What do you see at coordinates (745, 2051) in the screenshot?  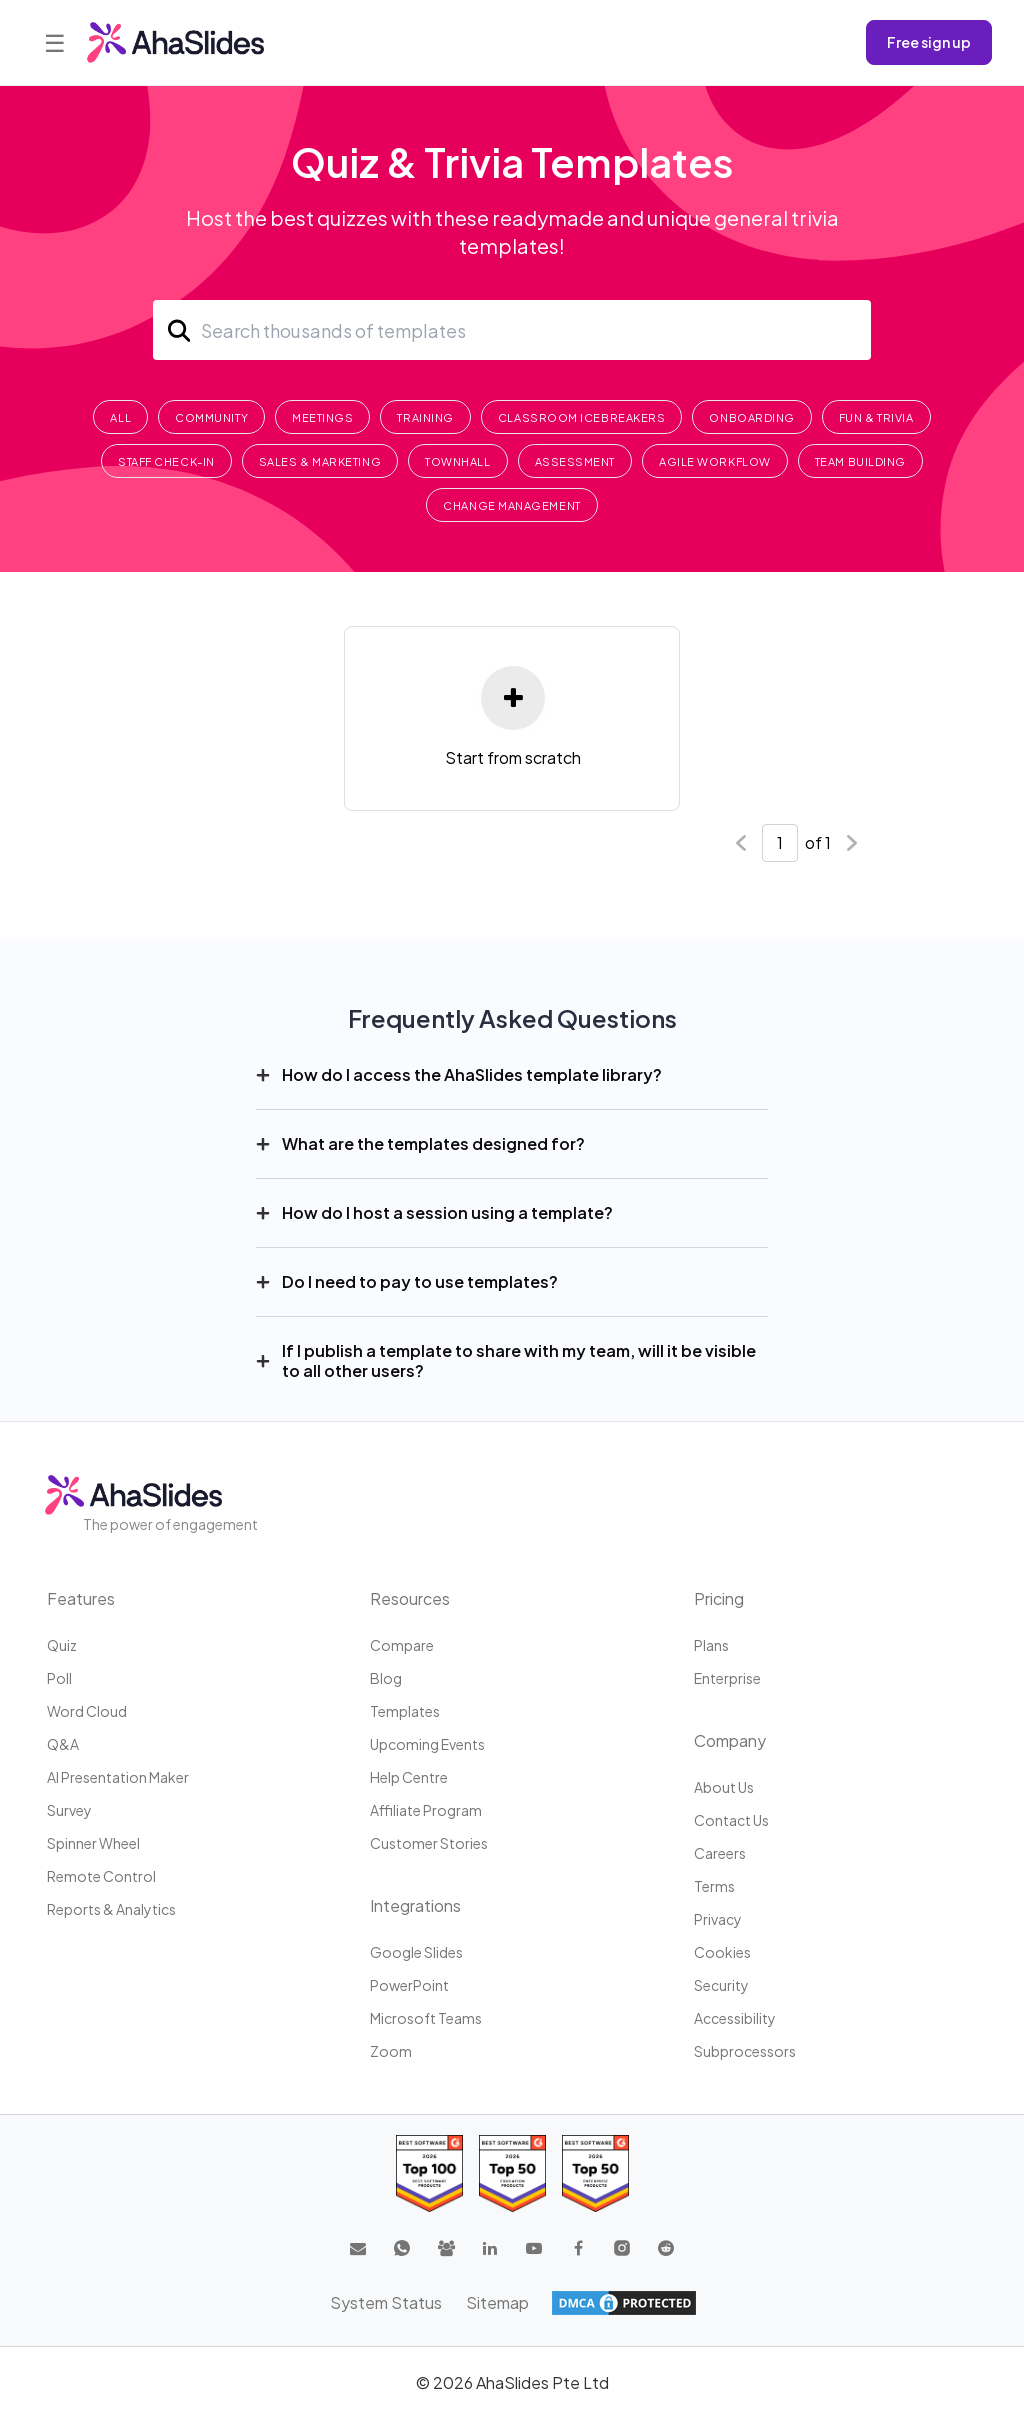 I see `Subprocessors` at bounding box center [745, 2051].